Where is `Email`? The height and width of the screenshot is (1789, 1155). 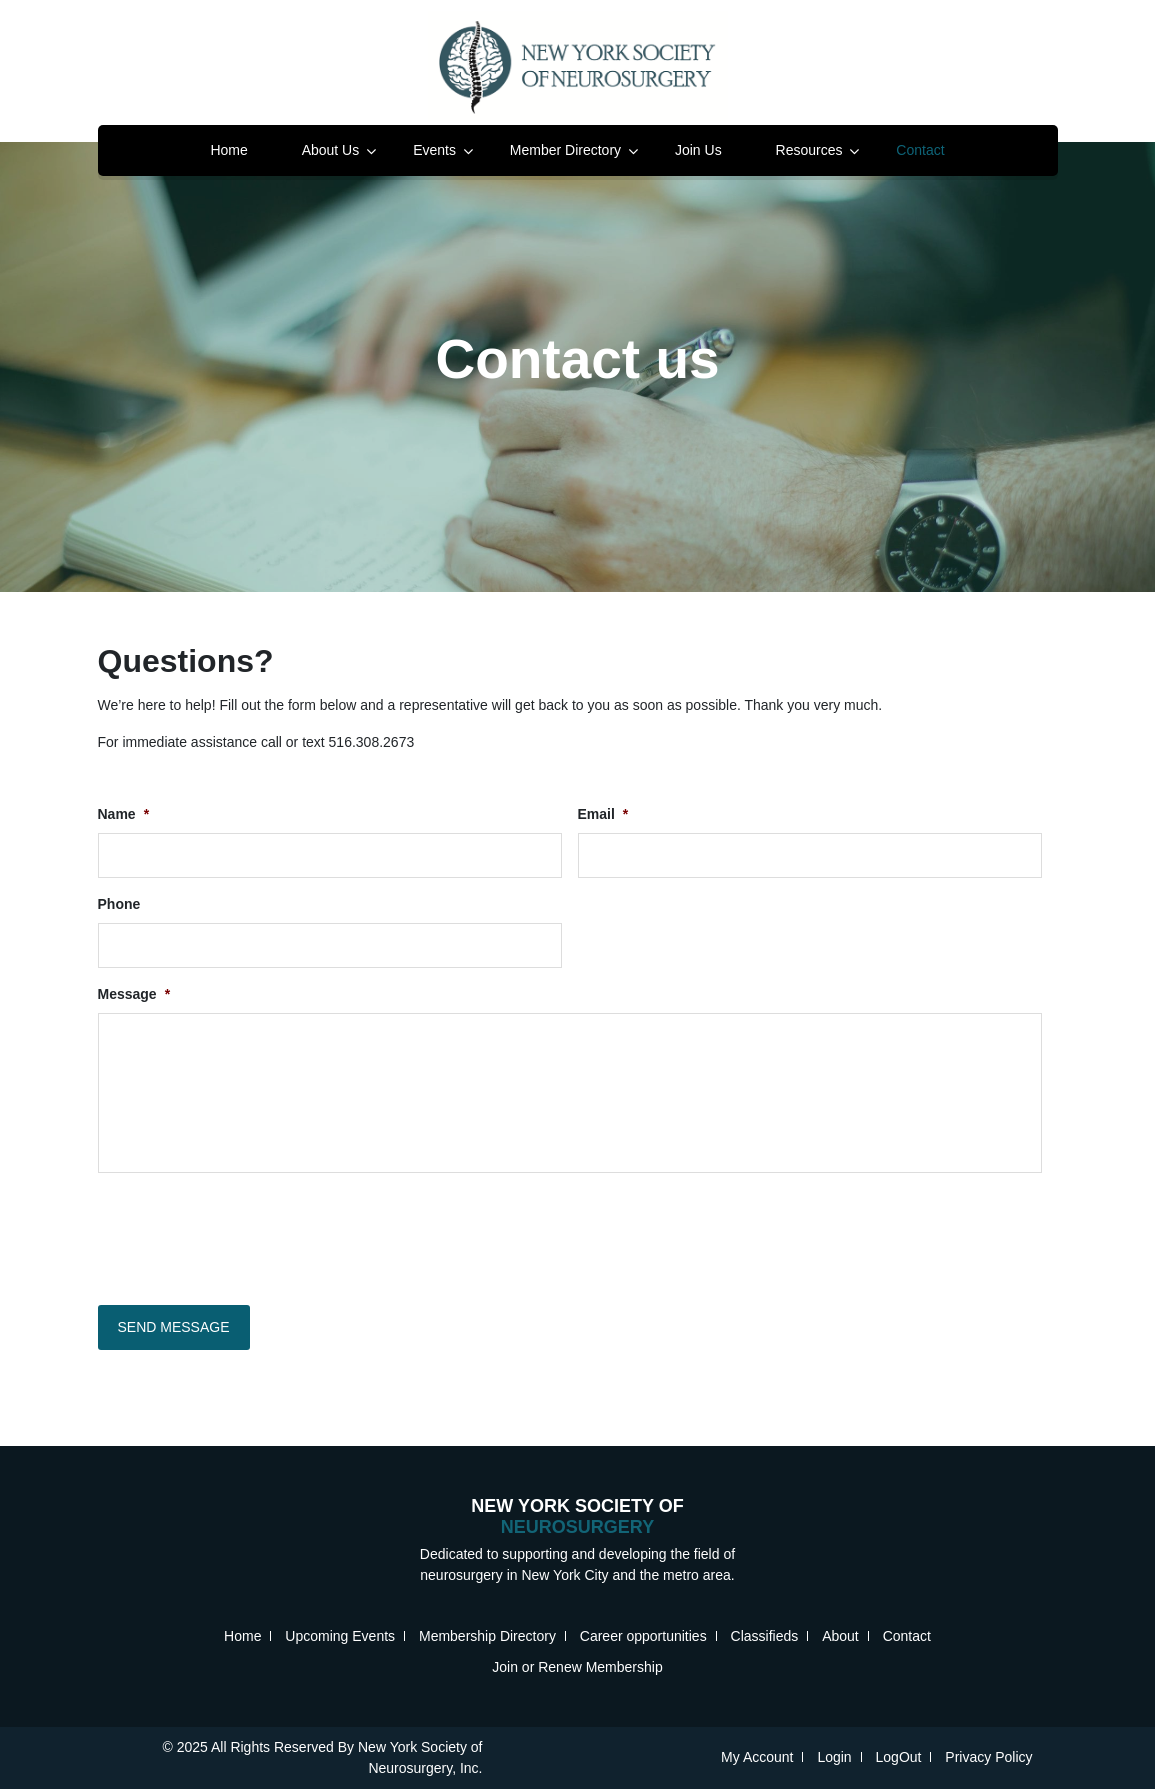
Email is located at coordinates (603, 814).